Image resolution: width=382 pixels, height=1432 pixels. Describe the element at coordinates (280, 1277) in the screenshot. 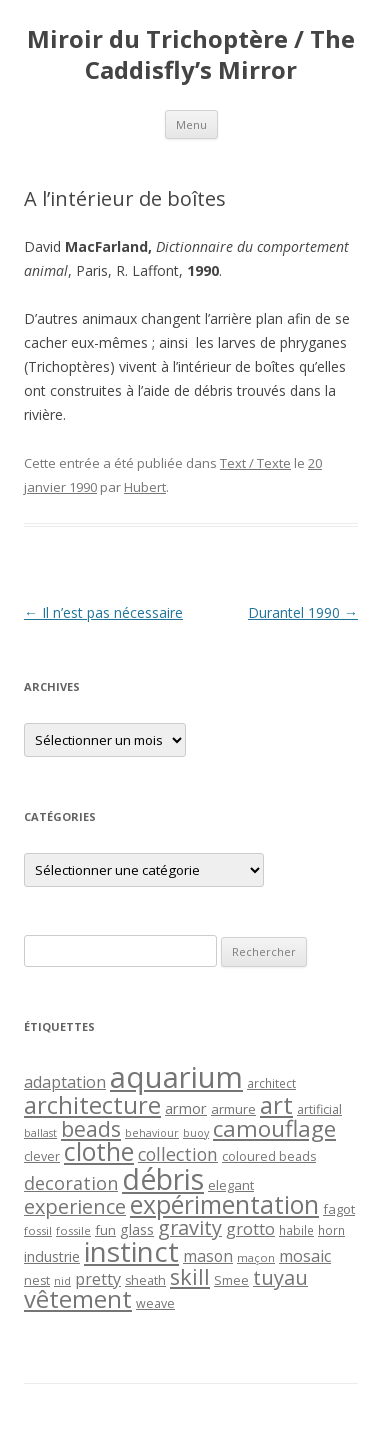

I see `tuyau` at that location.